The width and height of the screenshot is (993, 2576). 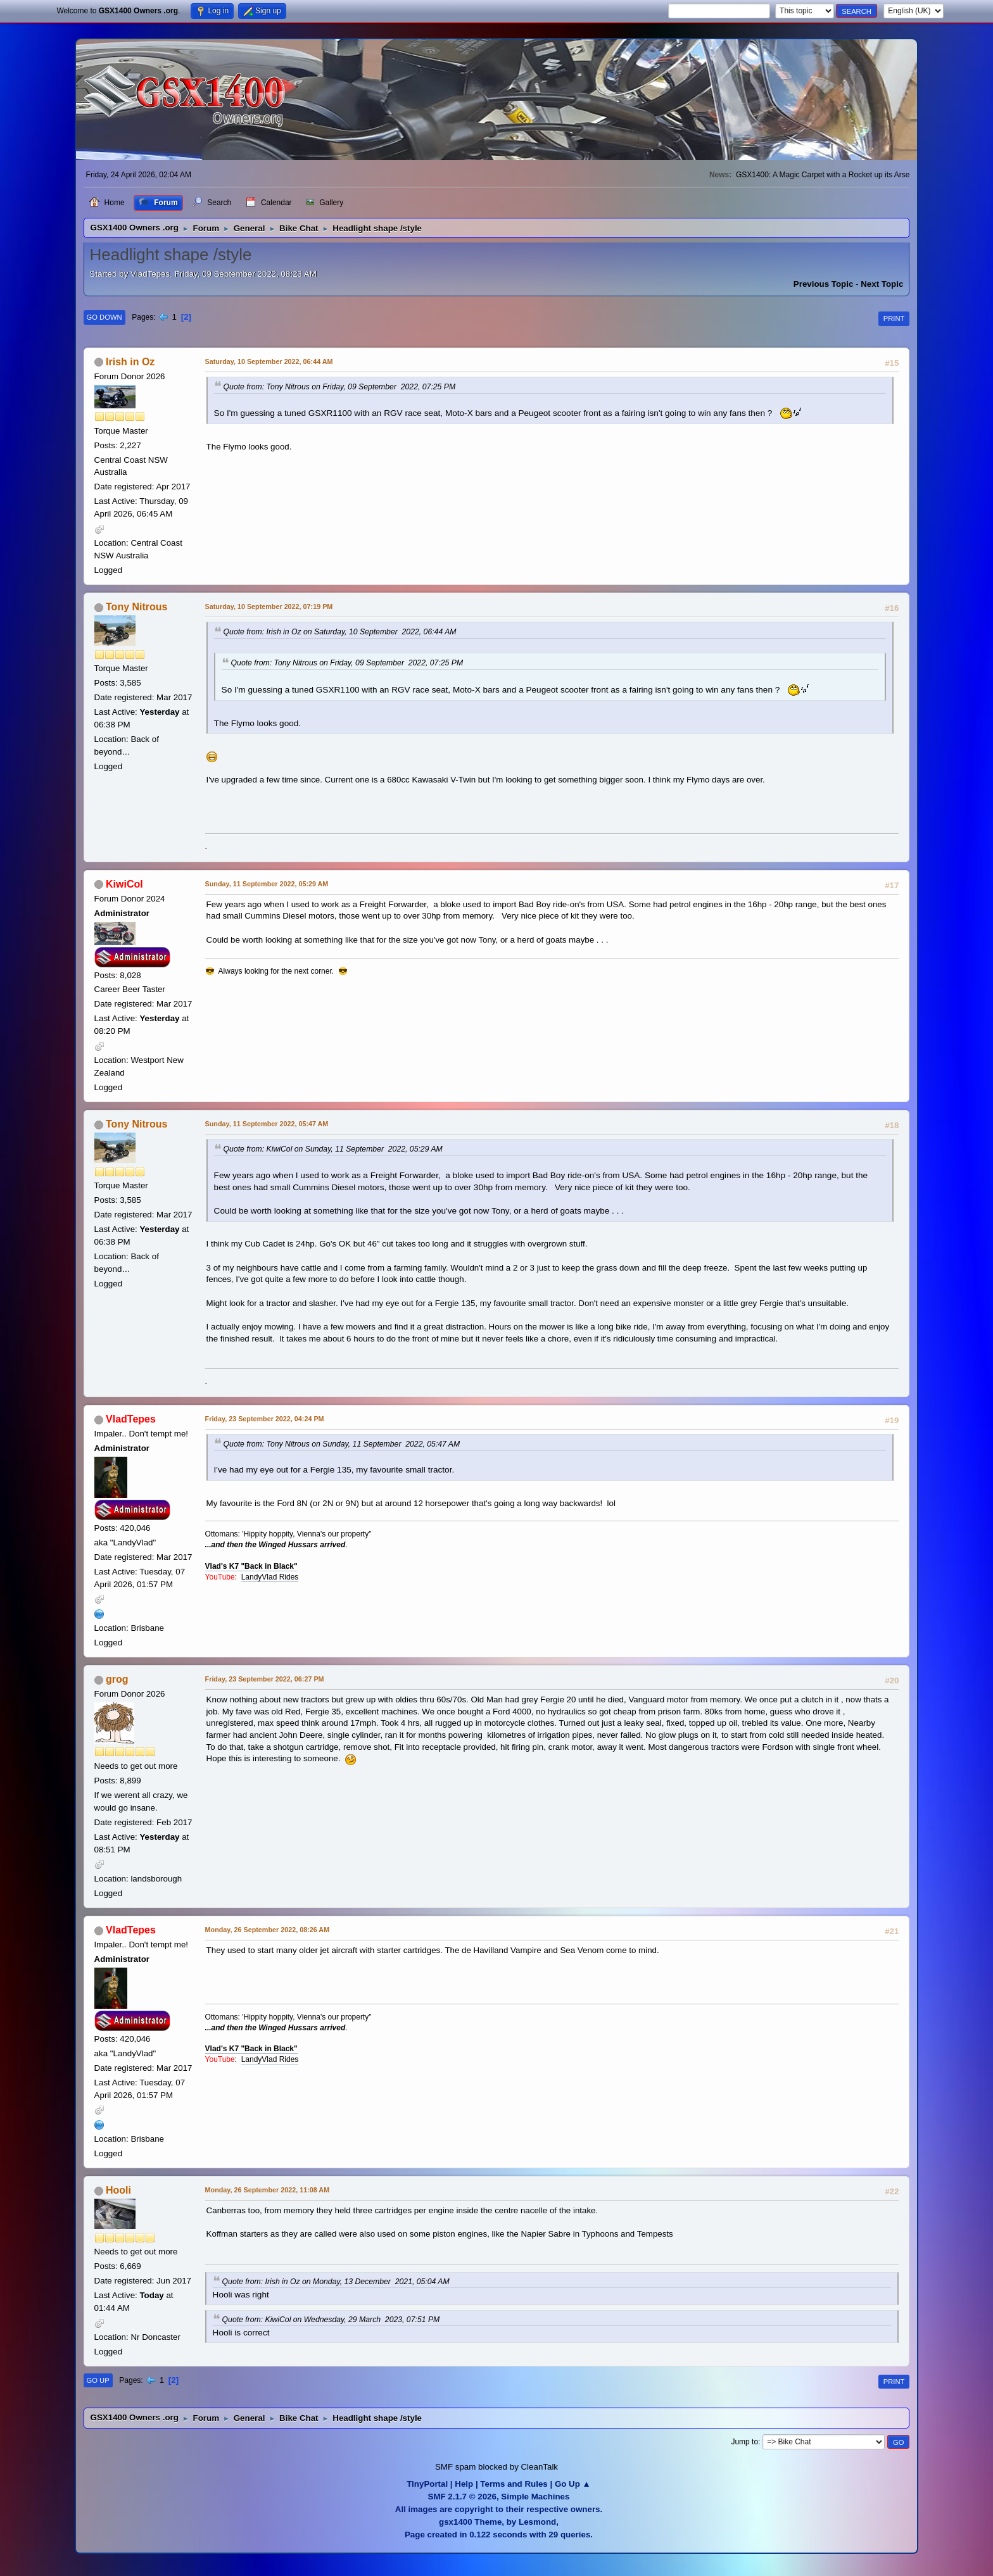 What do you see at coordinates (455, 2467) in the screenshot?
I see `SMF spam` at bounding box center [455, 2467].